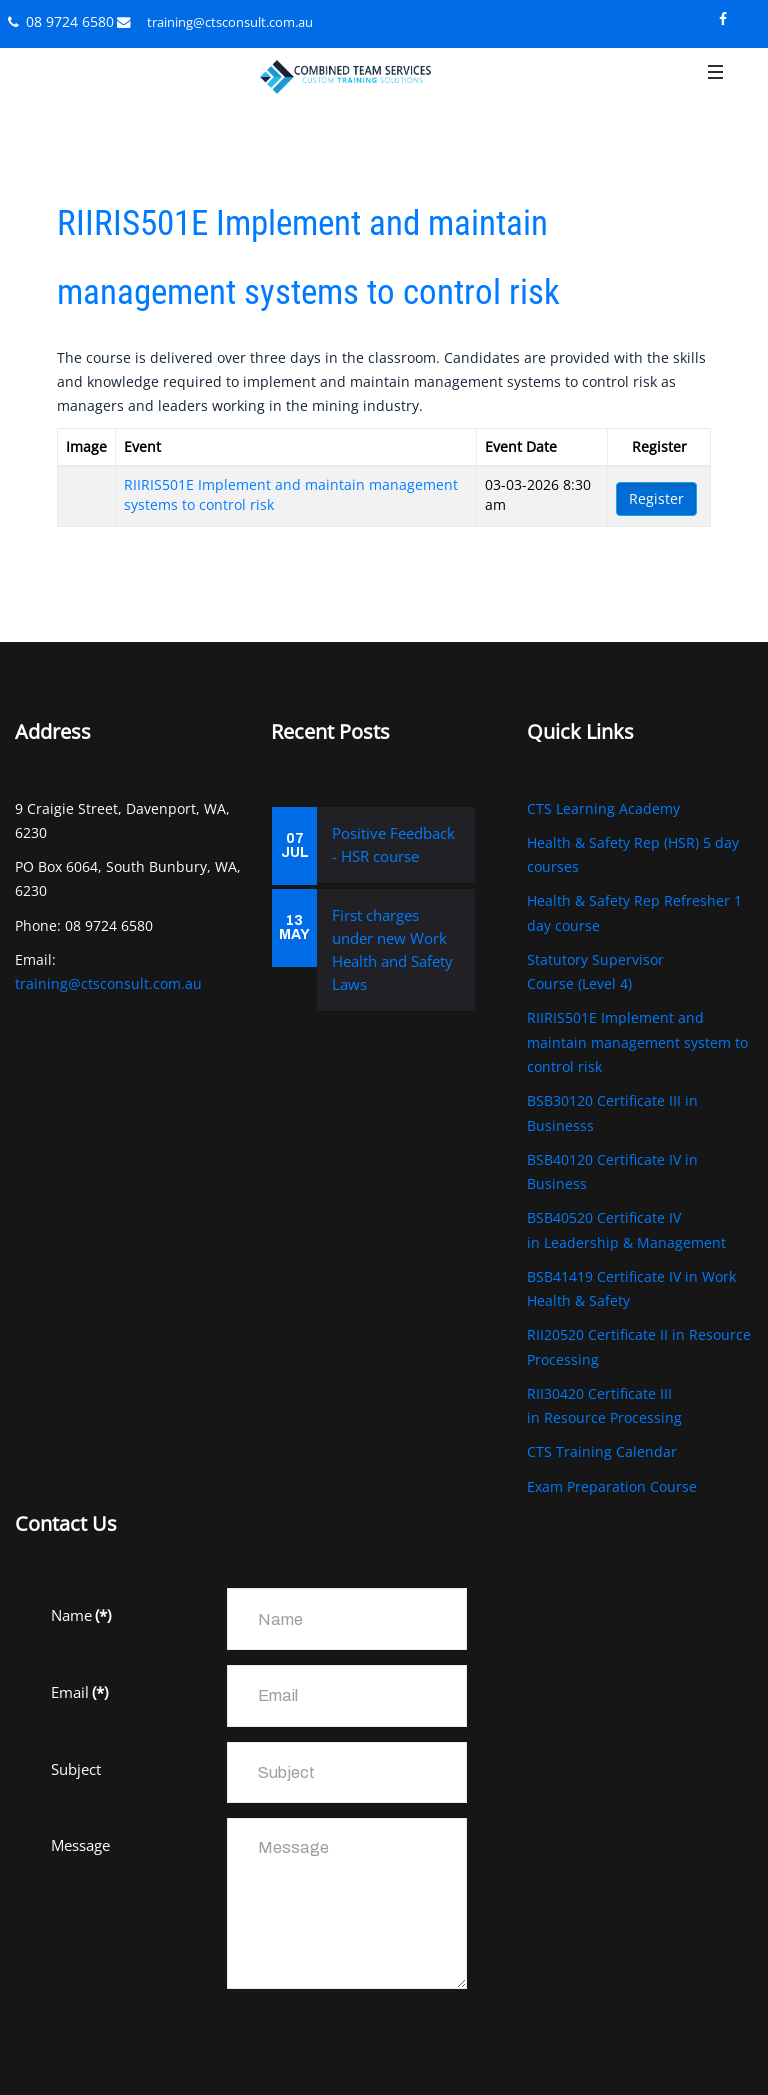  I want to click on Register, so click(656, 498).